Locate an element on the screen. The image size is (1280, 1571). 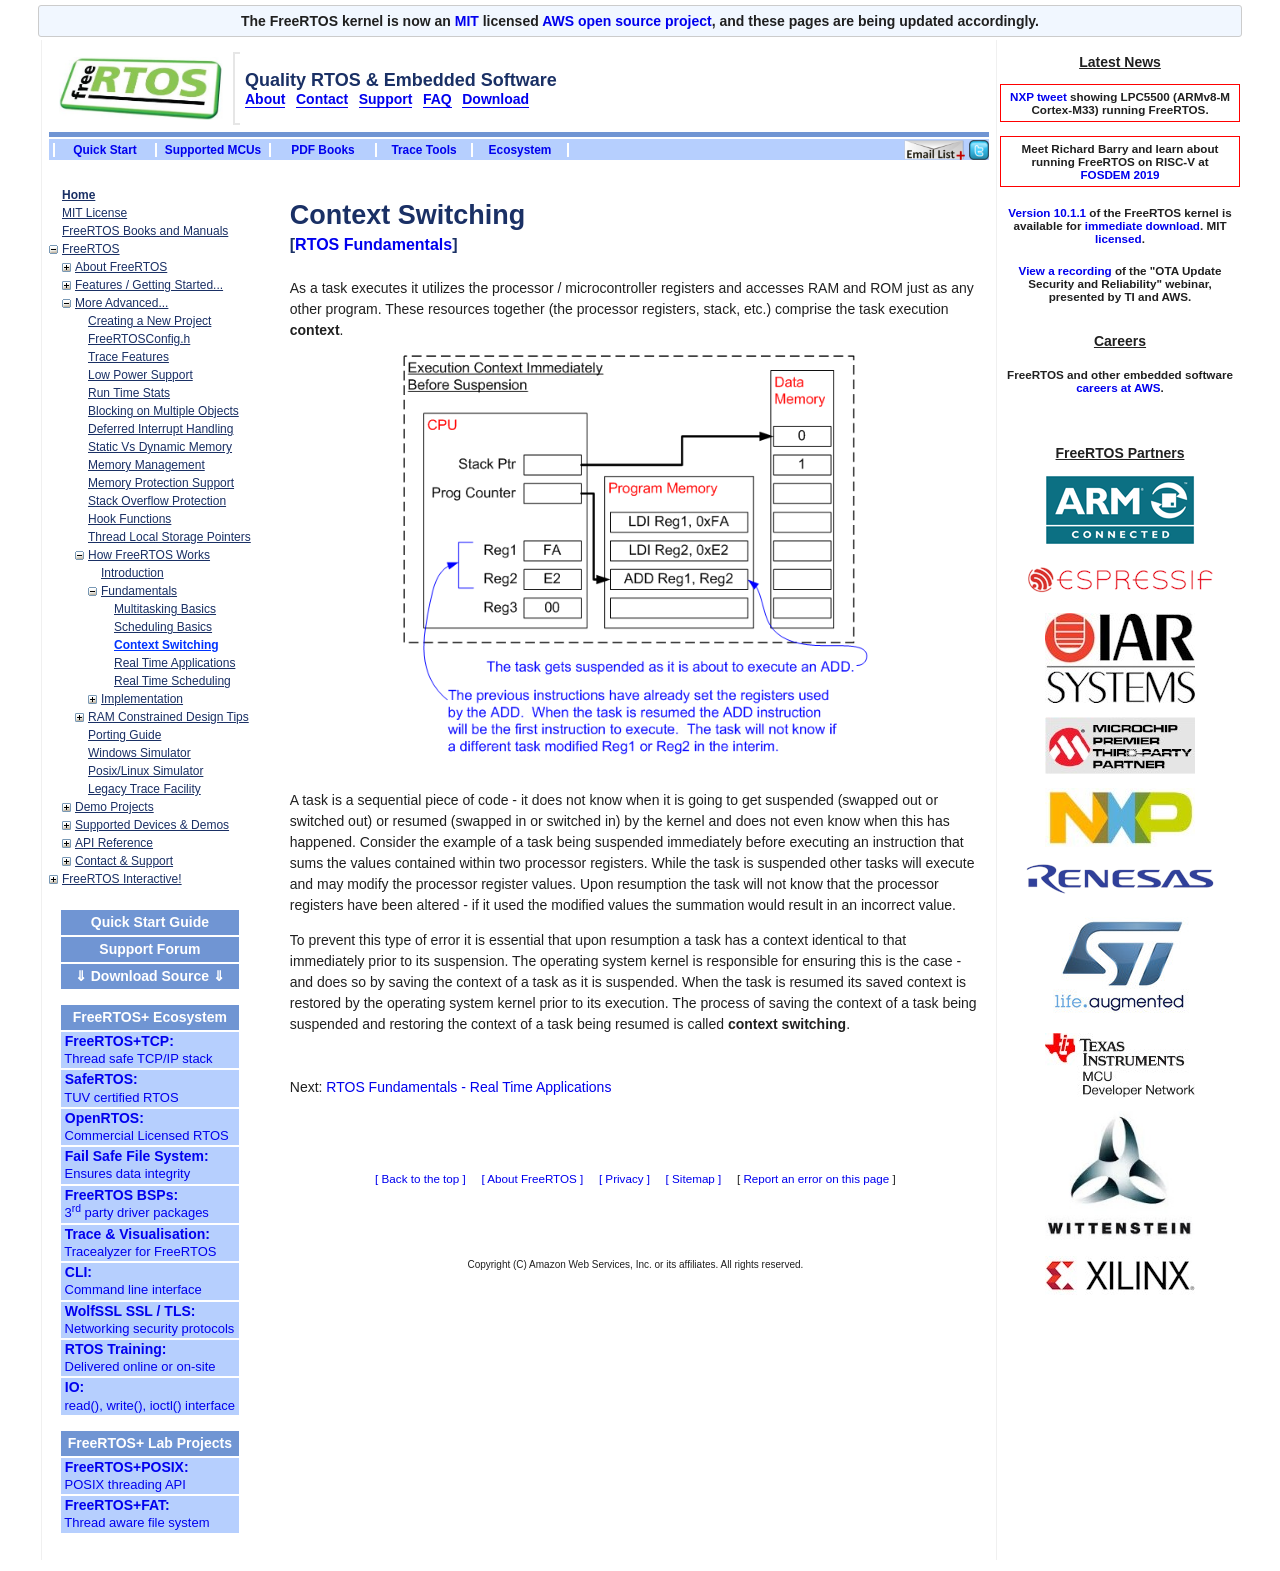
NXP tweet is located at coordinates (1038, 96).